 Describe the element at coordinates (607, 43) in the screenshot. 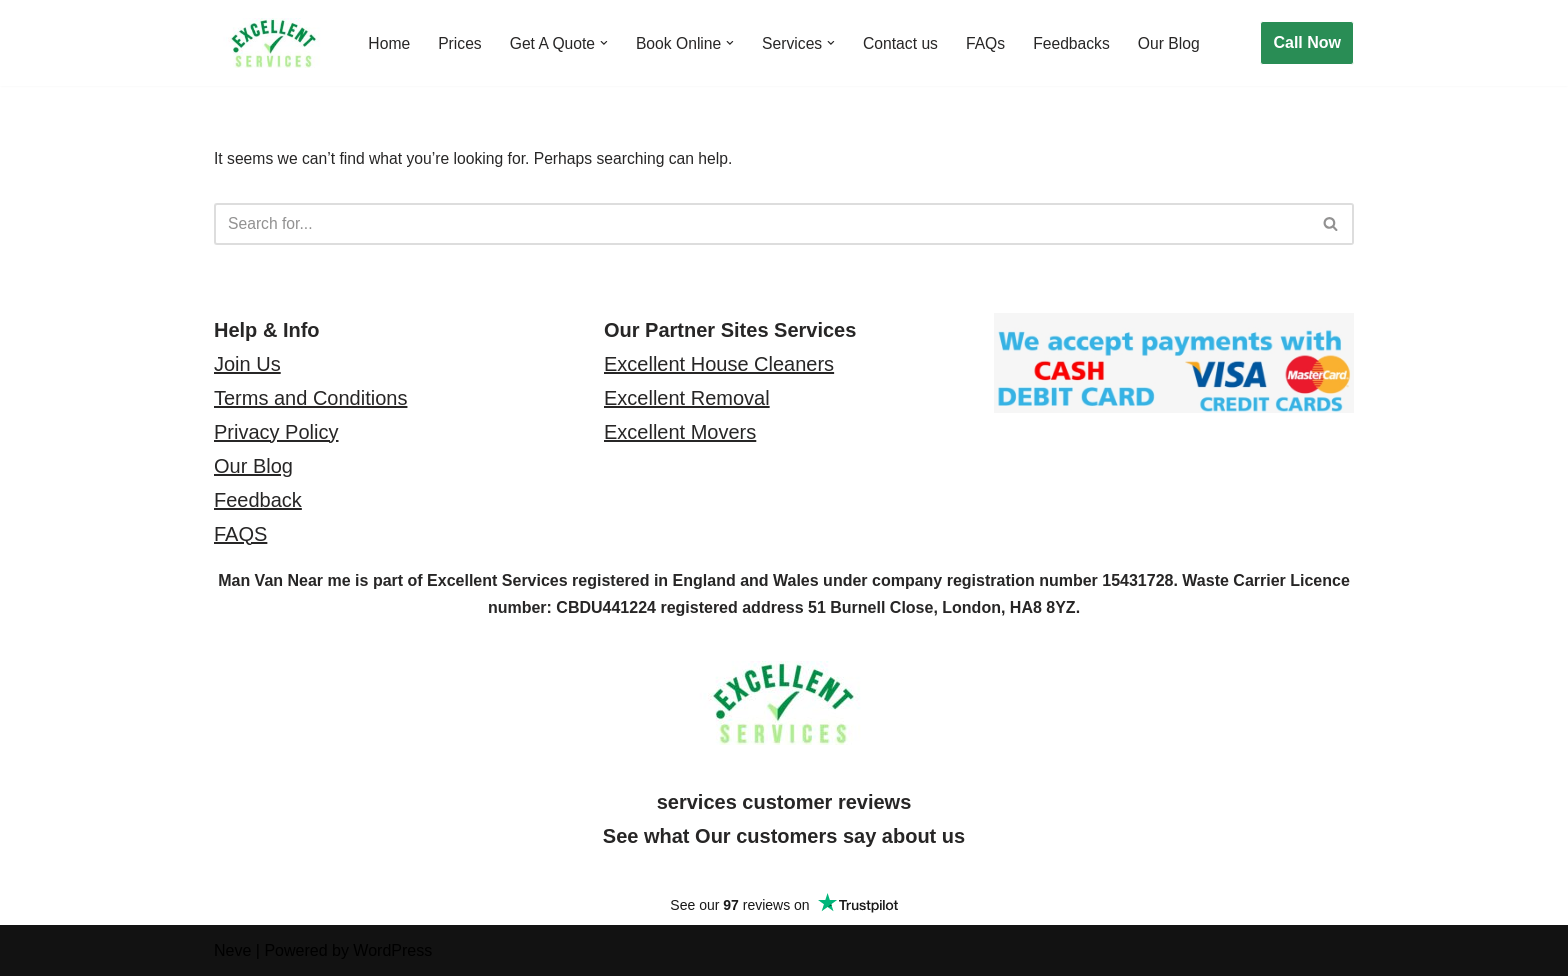

I see `[button]` at that location.